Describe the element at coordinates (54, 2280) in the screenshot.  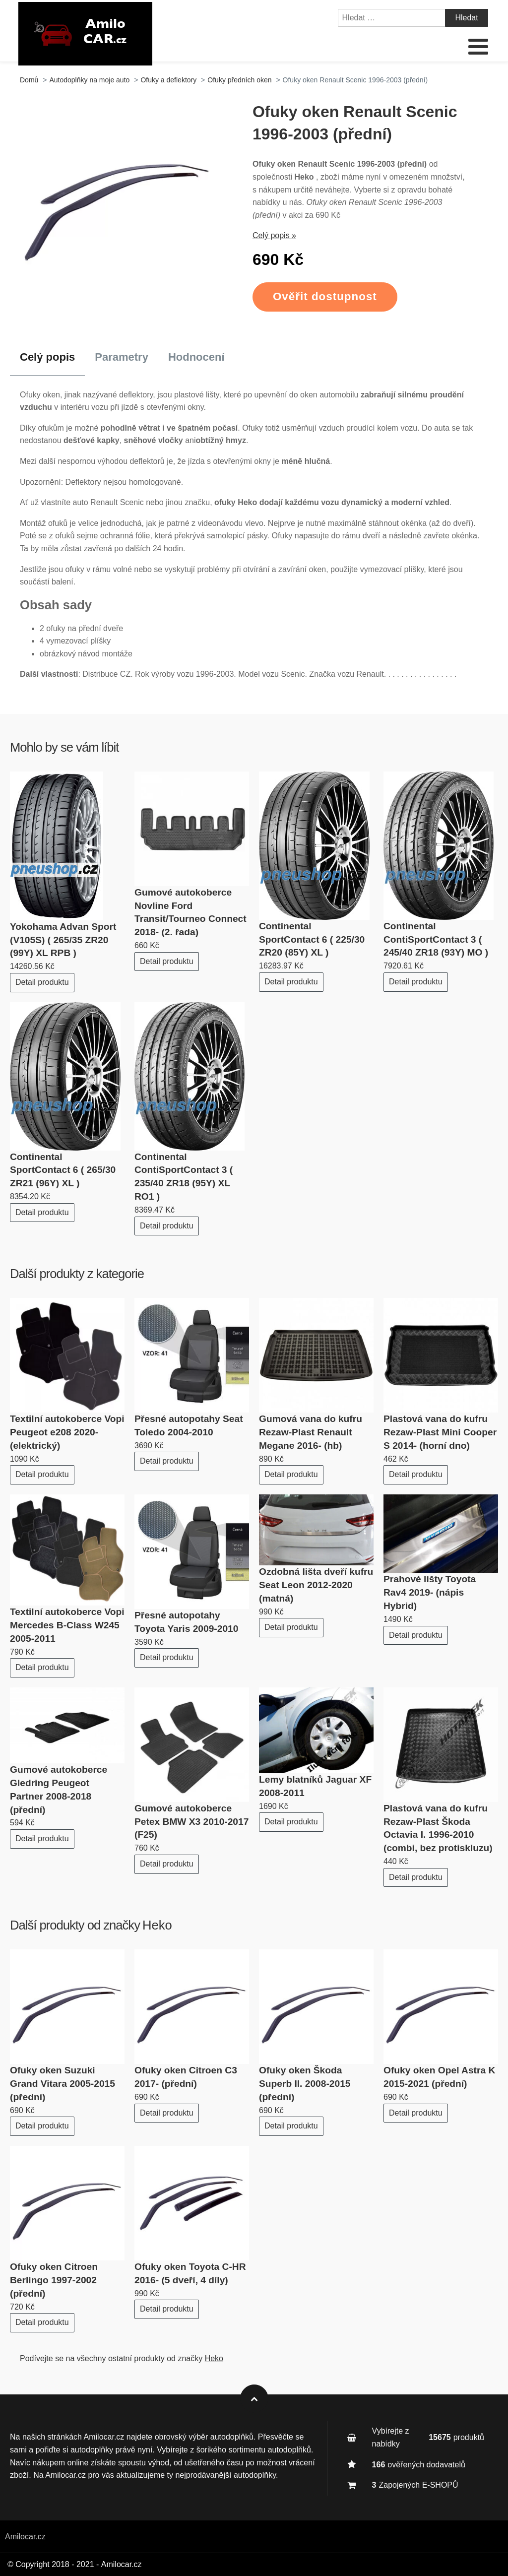
I see `Ofuky oken Citroen Berlingo 1997-2002 (přední)` at that location.